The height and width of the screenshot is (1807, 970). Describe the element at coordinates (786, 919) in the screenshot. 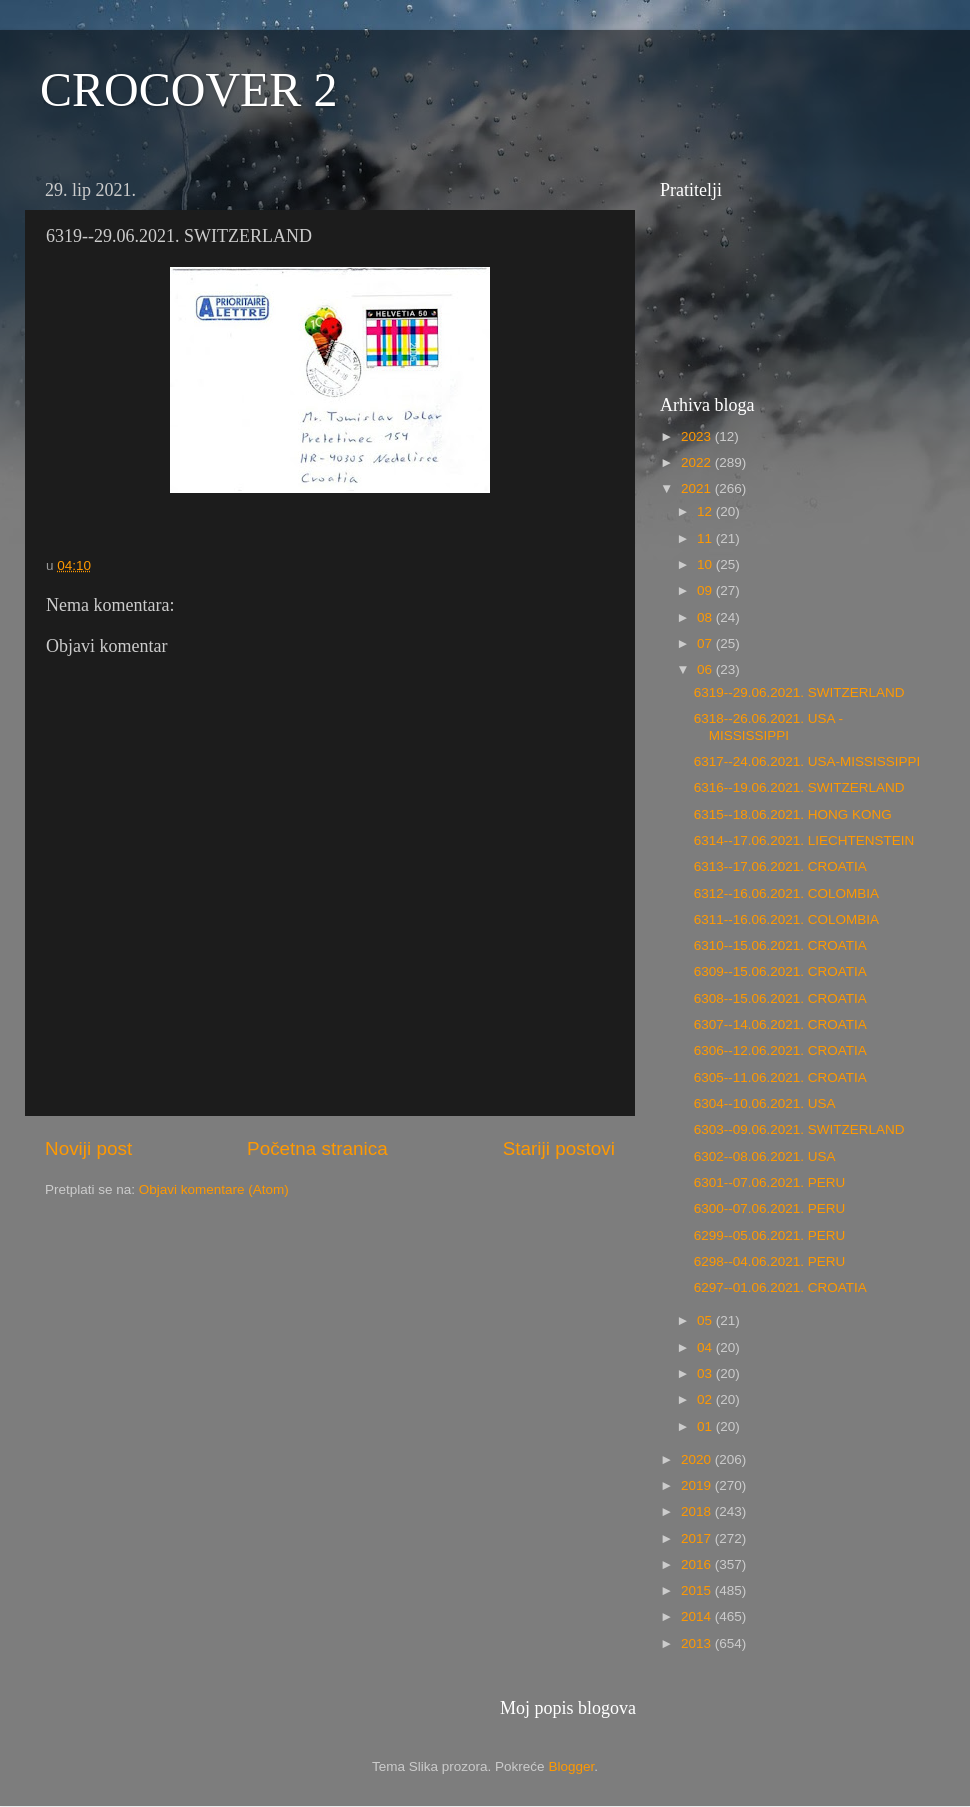

I see `6311--16.06.2021. COLOMBIA` at that location.